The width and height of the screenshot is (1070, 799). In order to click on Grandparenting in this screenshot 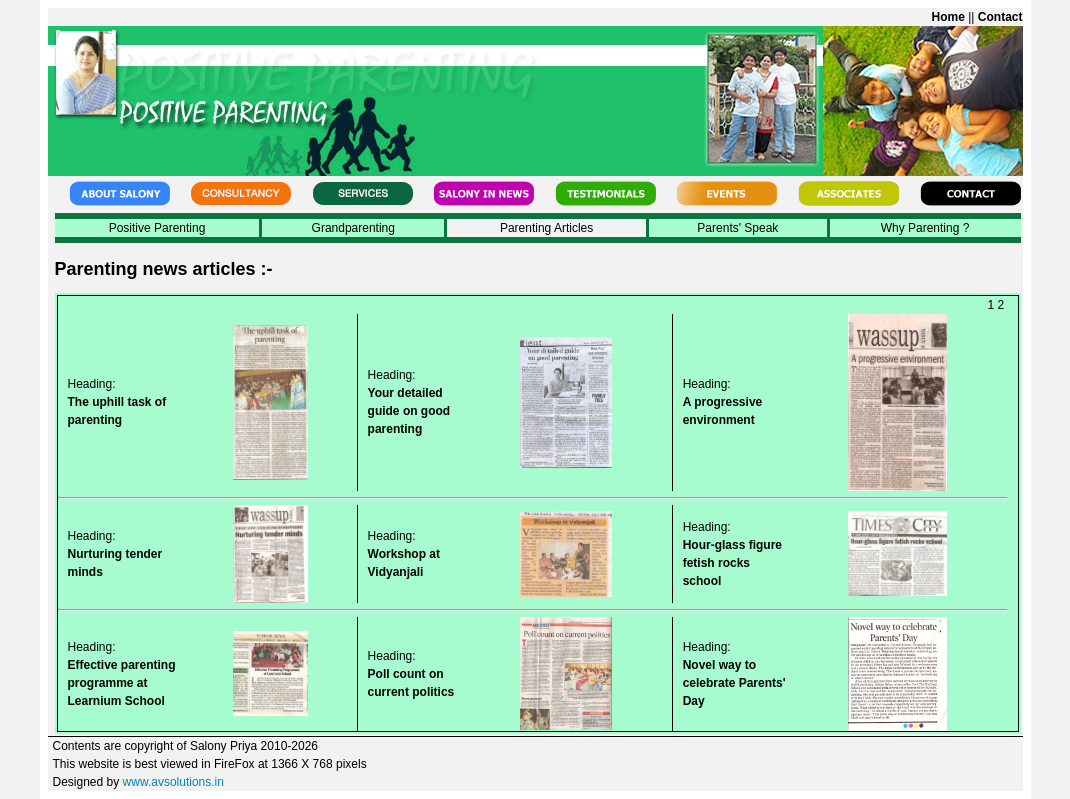, I will do `click(353, 228)`.